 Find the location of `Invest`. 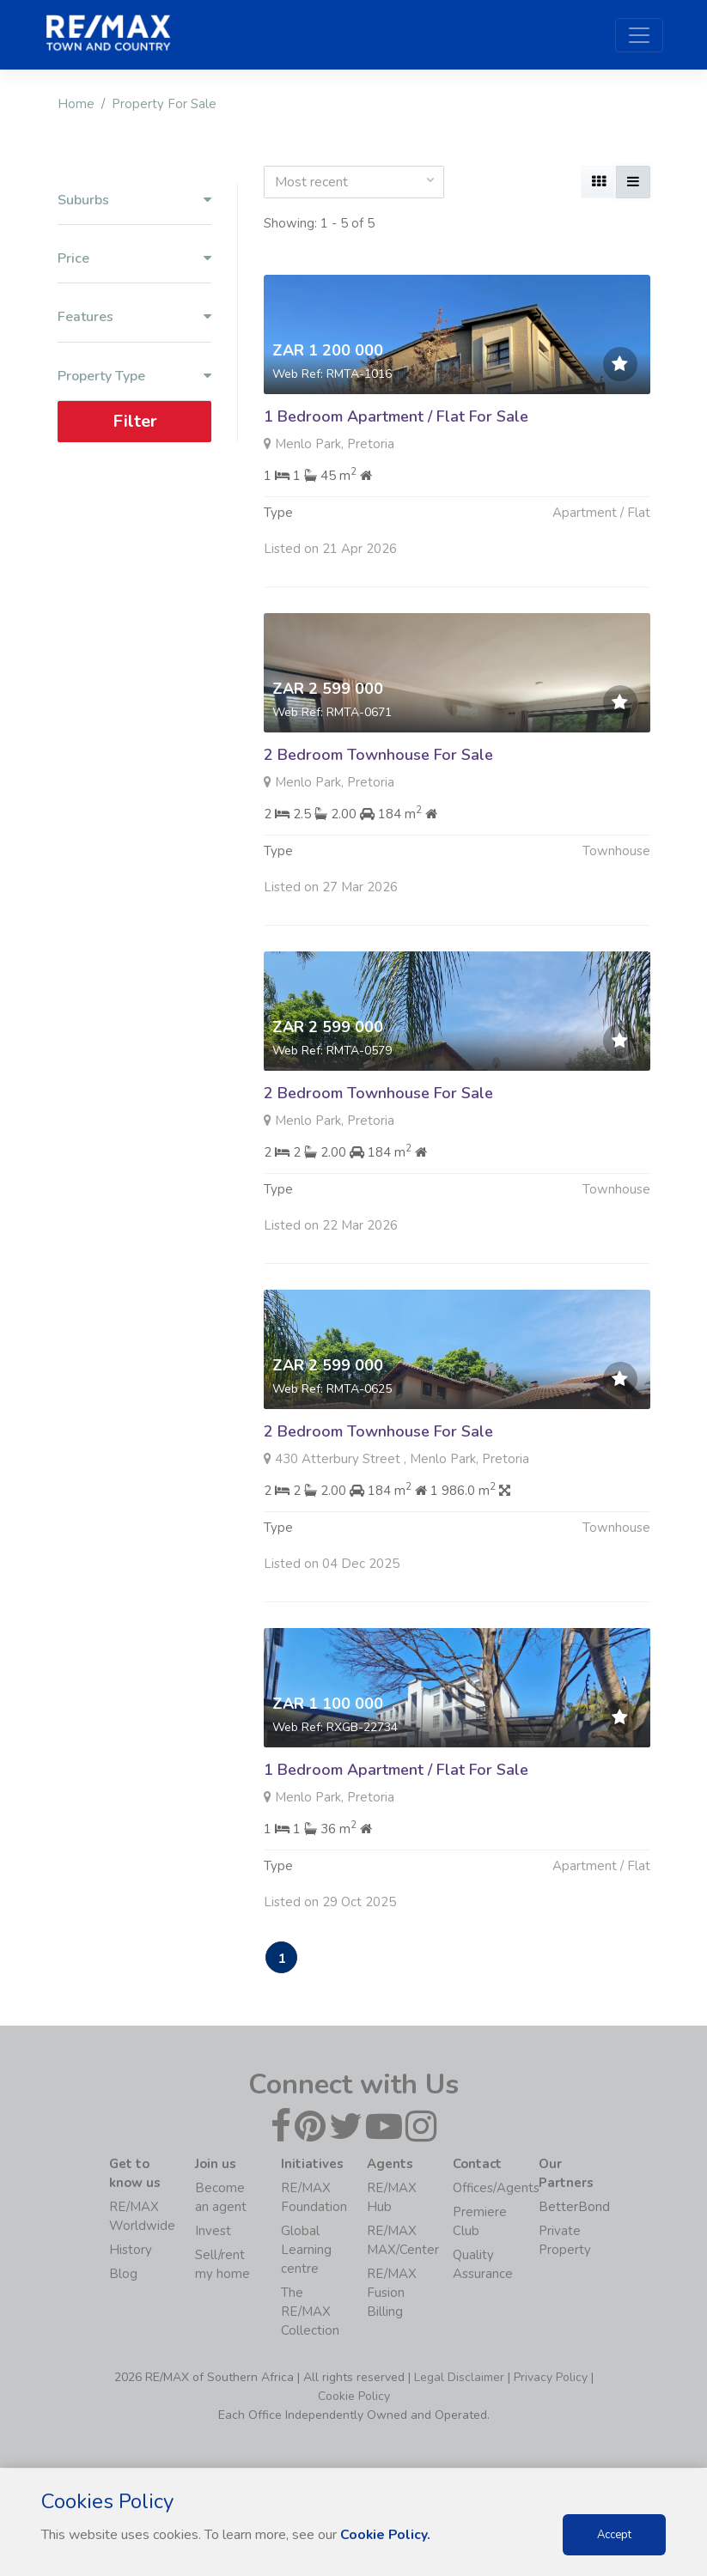

Invest is located at coordinates (213, 2231).